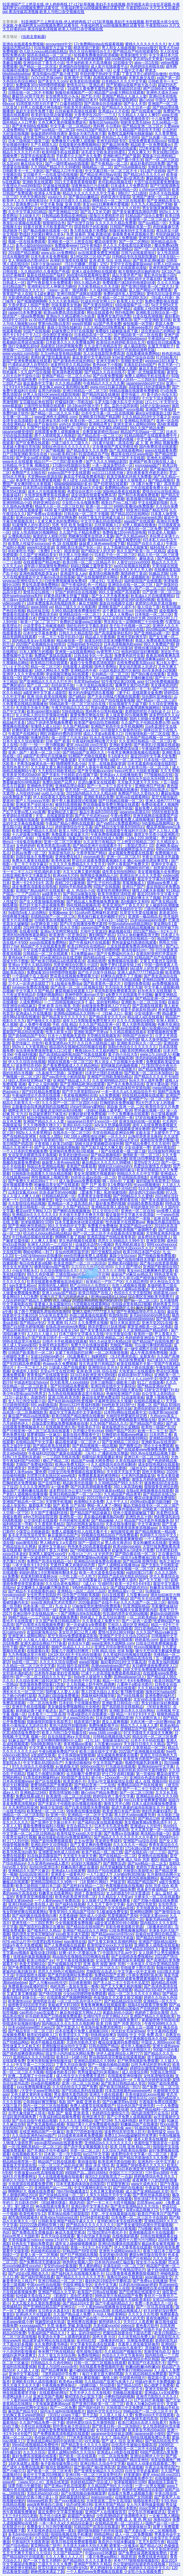 Image resolution: width=183 pixels, height=2576 pixels. I want to click on 2021国产精品一卡2卡三卡, so click(155, 931).